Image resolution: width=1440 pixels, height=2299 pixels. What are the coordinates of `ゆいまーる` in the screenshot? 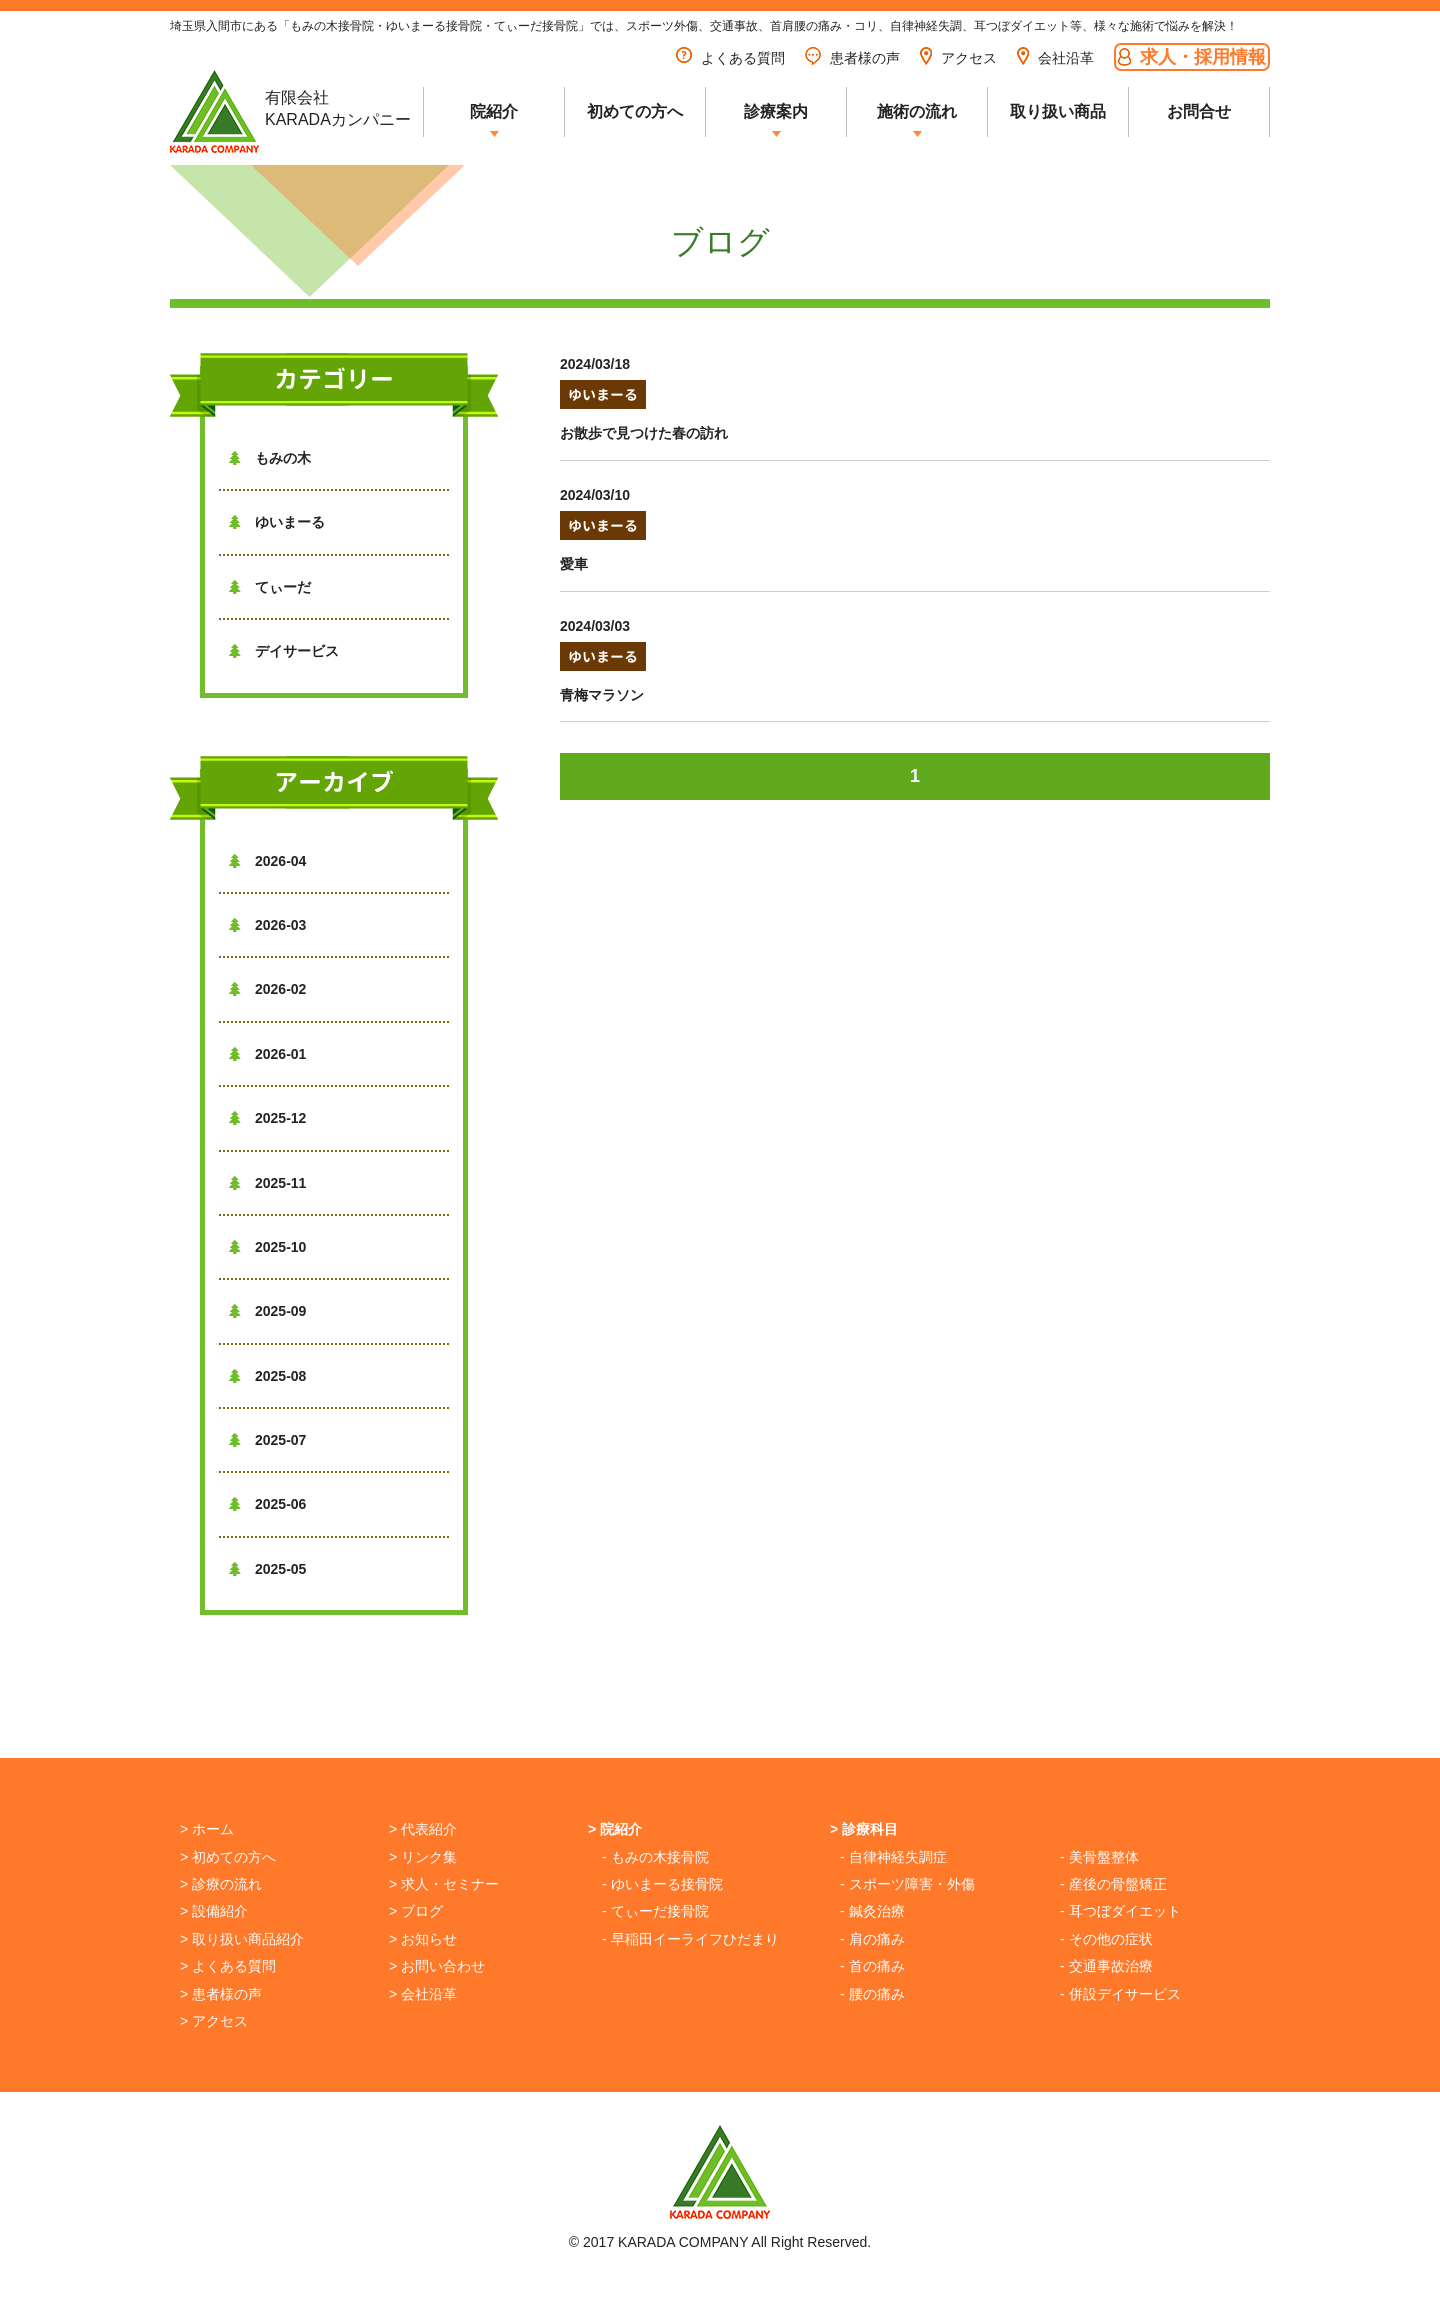 It's located at (277, 522).